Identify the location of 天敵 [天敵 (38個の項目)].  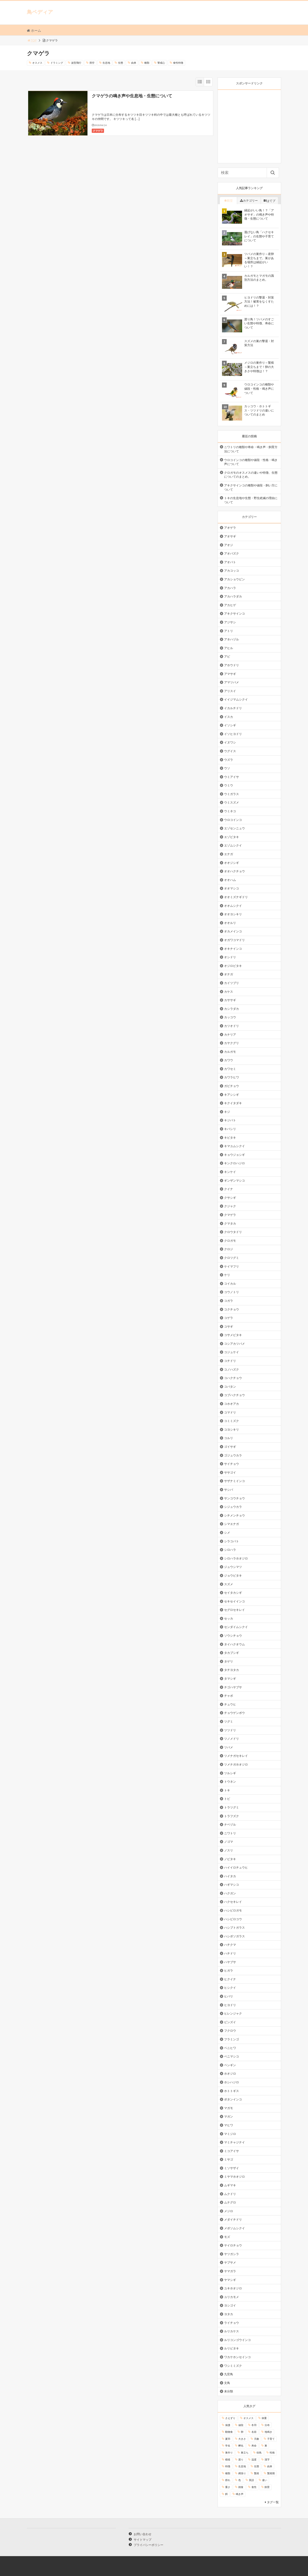
(256, 2438).